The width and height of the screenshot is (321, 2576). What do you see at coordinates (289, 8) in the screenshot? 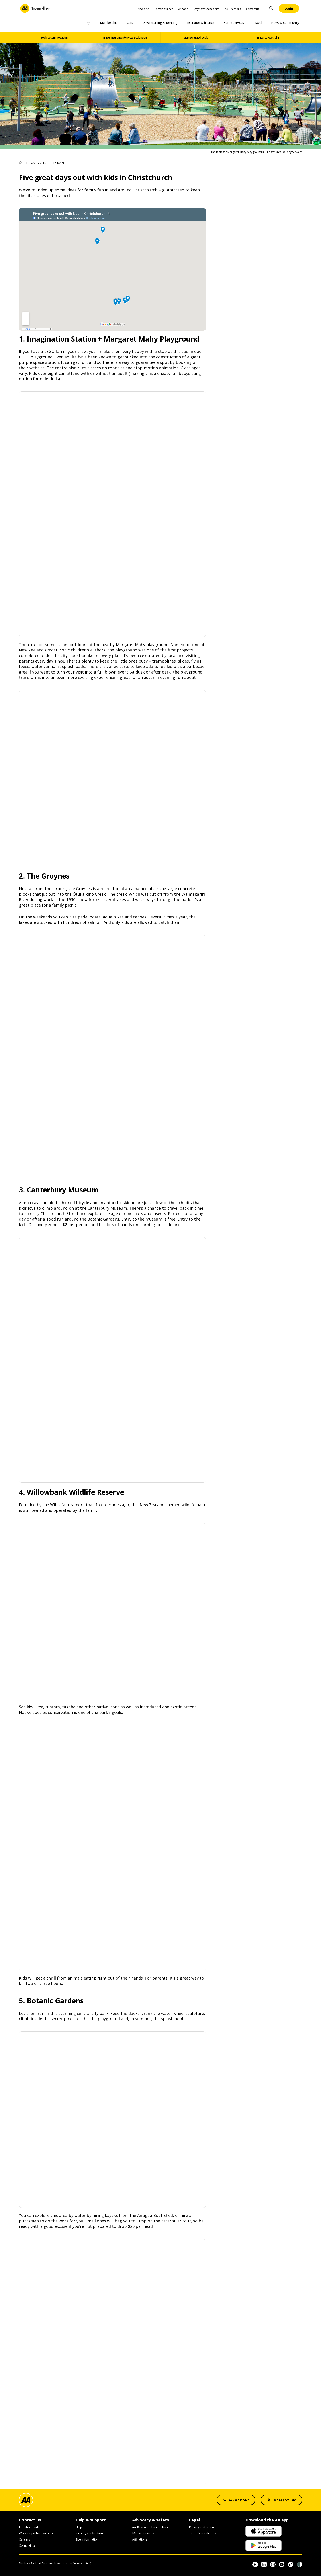
I see `[Login]` at bounding box center [289, 8].